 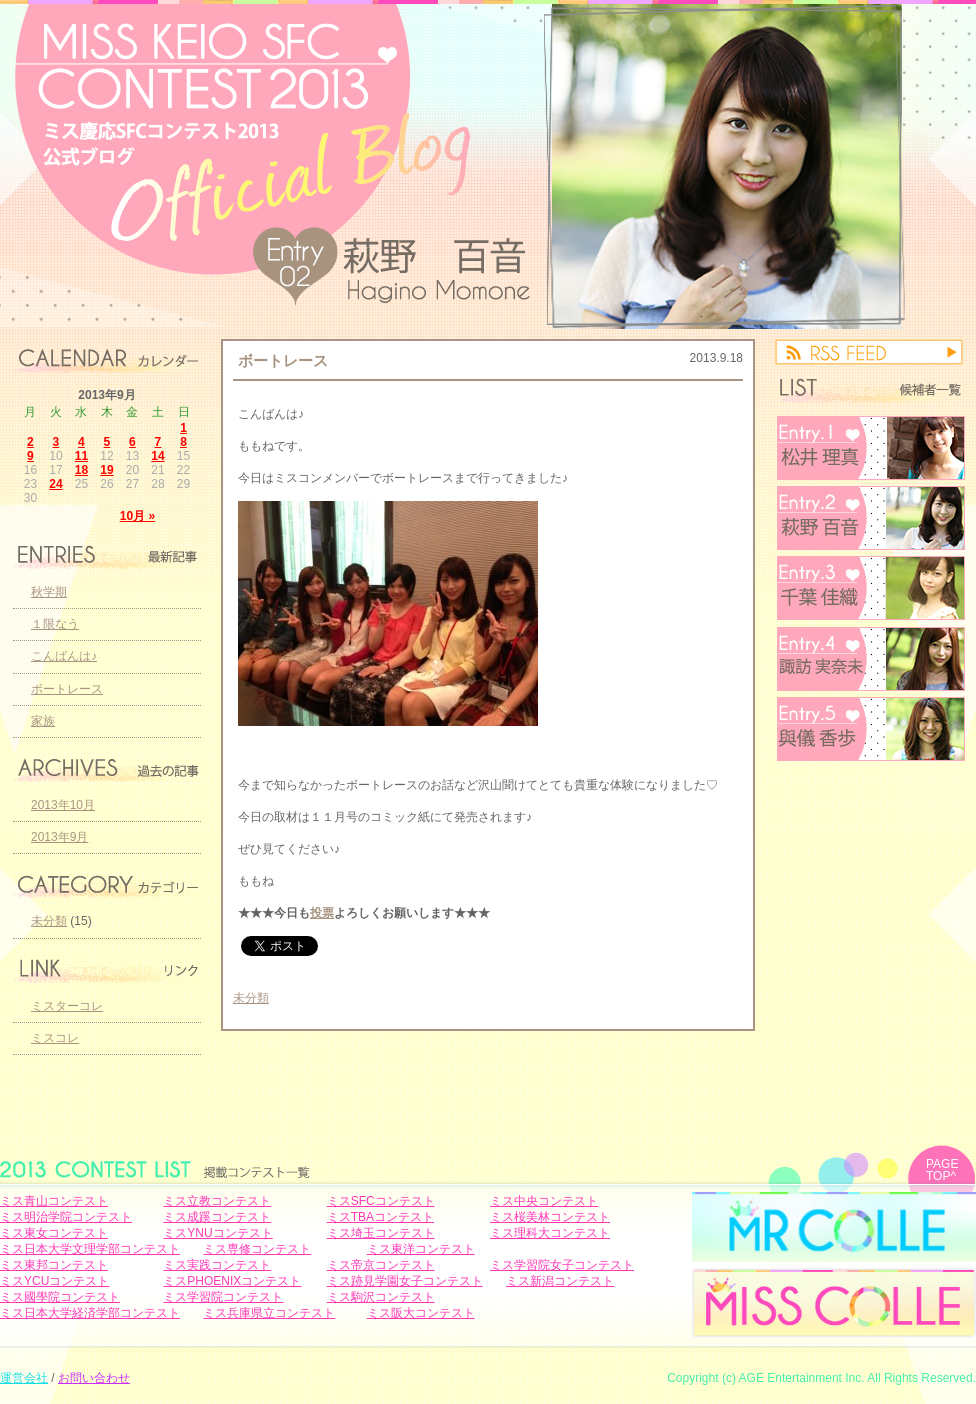 I want to click on 未分類, so click(x=251, y=998).